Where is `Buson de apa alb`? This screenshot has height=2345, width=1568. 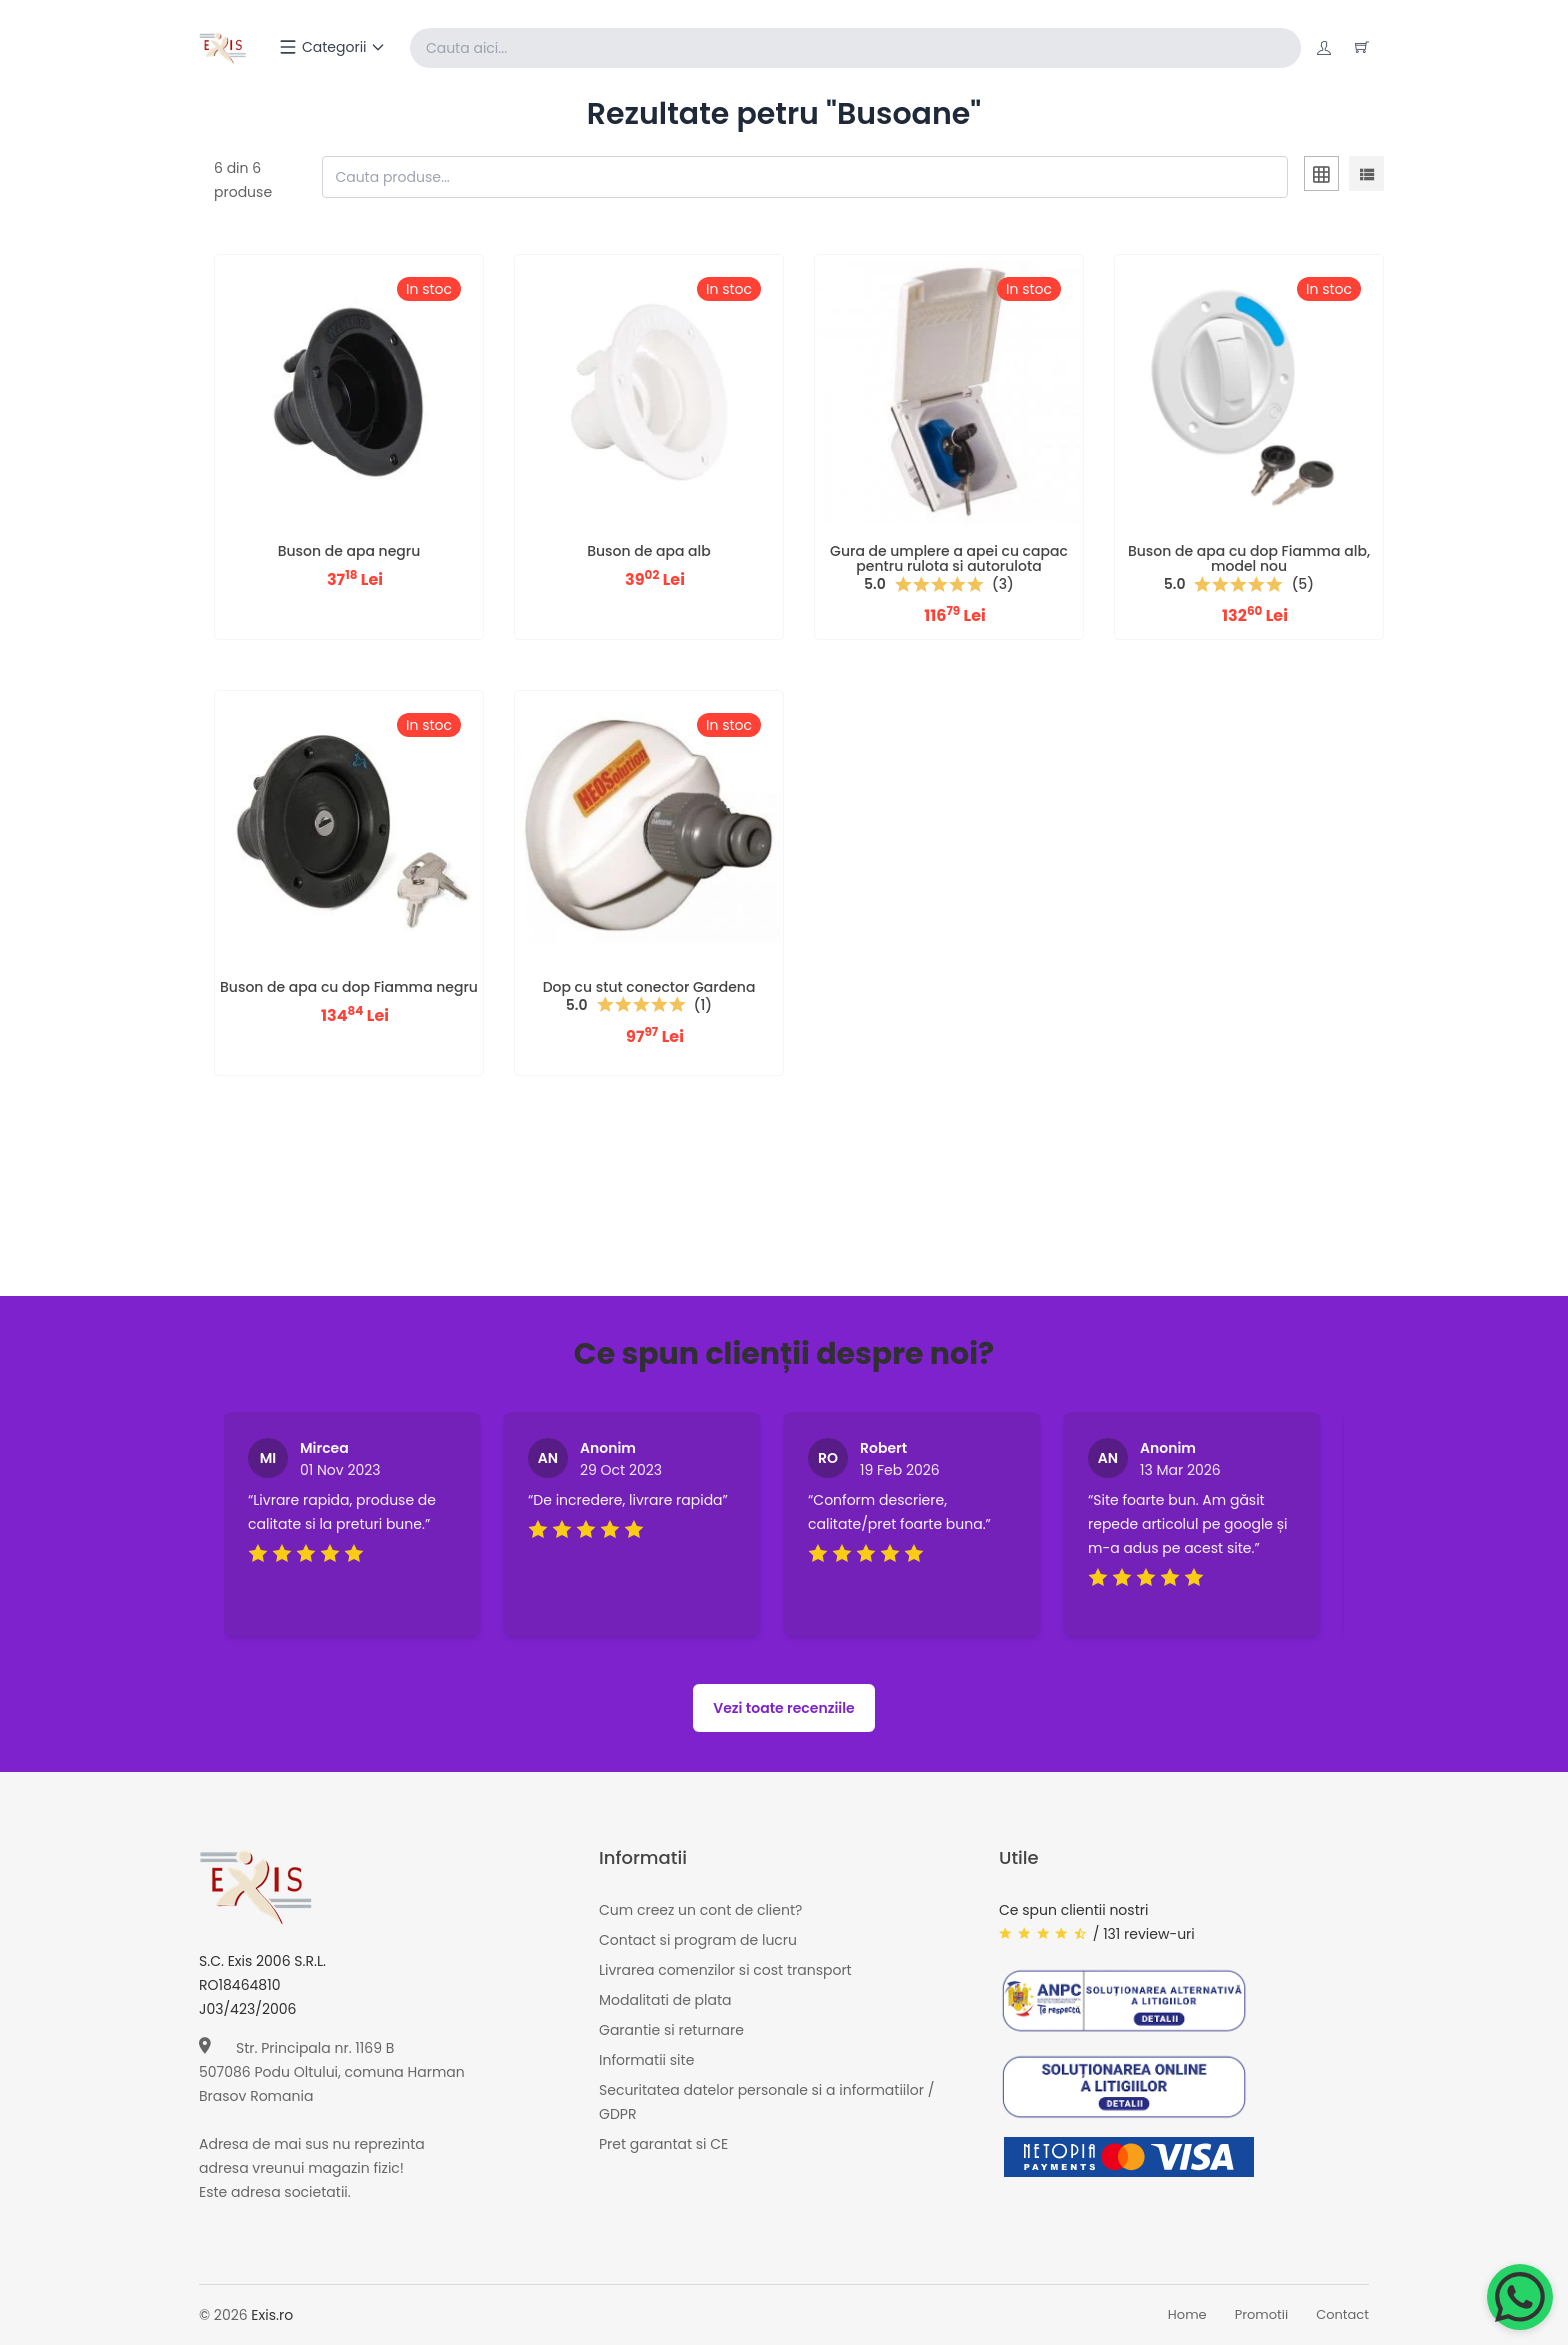 Buson de apa alb is located at coordinates (649, 551).